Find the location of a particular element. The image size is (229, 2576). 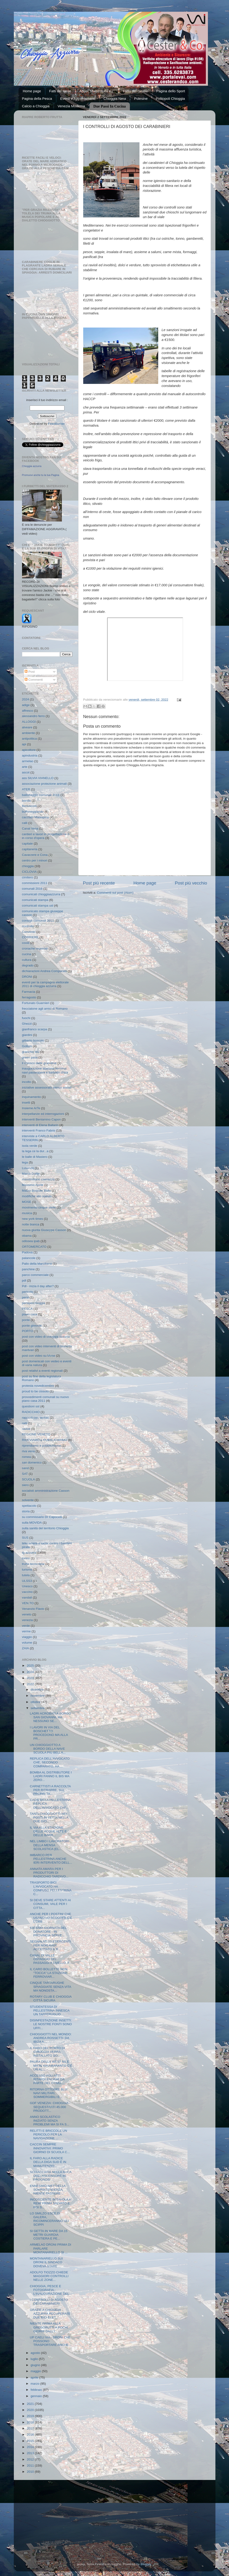

FeedBurner is located at coordinates (56, 423).